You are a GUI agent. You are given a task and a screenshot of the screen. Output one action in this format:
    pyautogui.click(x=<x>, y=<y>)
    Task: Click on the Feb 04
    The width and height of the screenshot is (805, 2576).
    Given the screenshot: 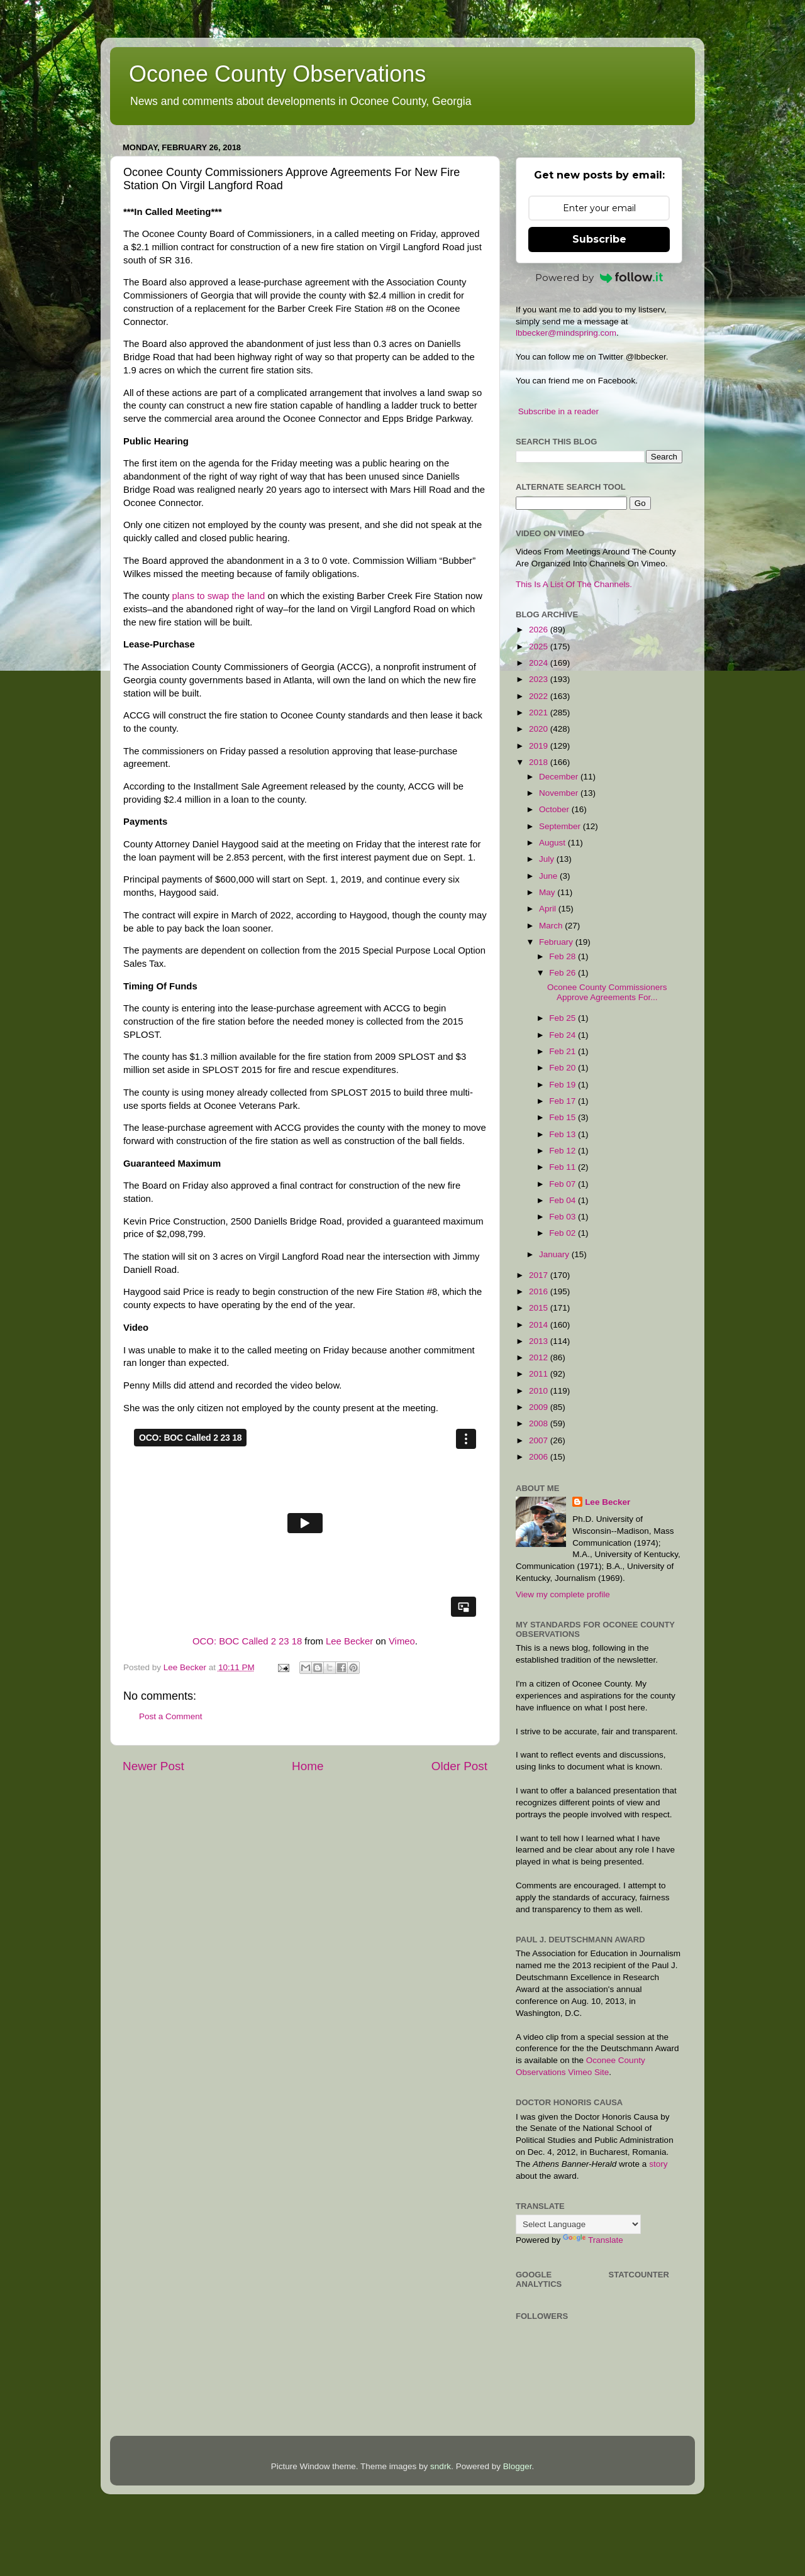 What is the action you would take?
    pyautogui.click(x=563, y=1200)
    